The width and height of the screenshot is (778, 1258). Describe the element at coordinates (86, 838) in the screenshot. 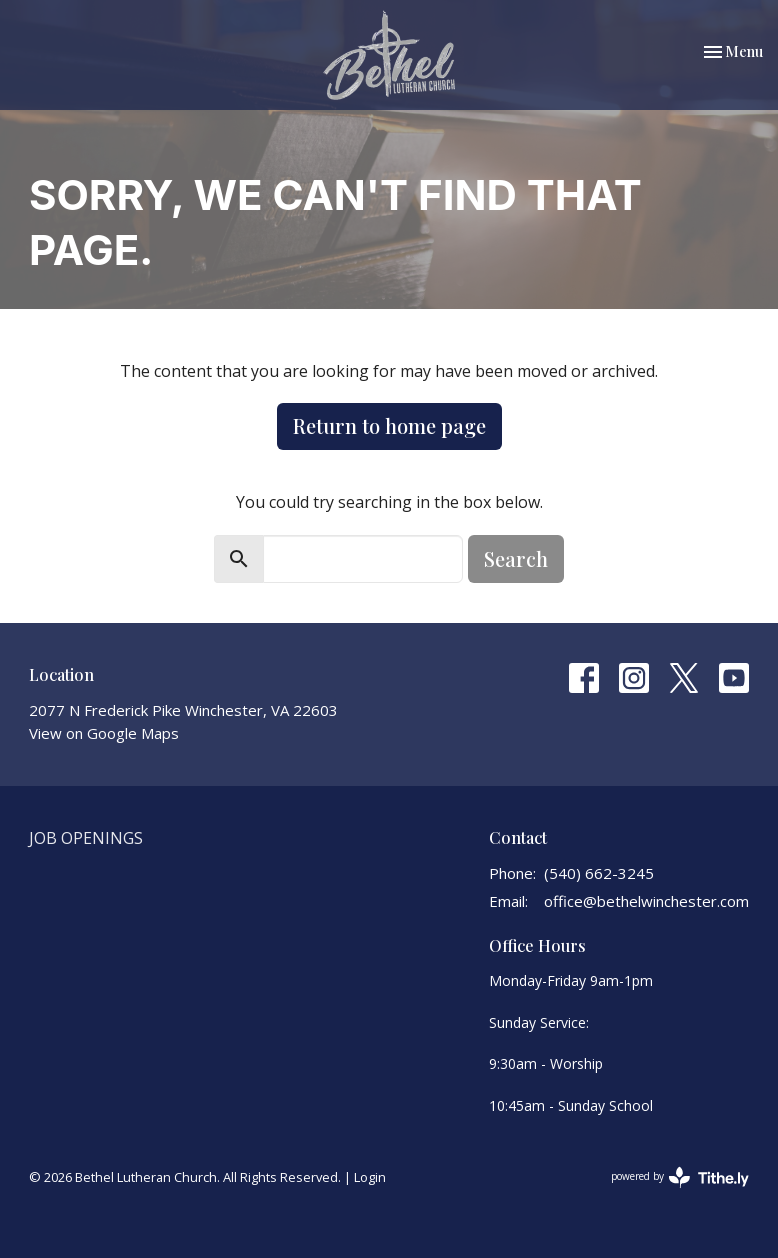

I see `Job Openings` at that location.